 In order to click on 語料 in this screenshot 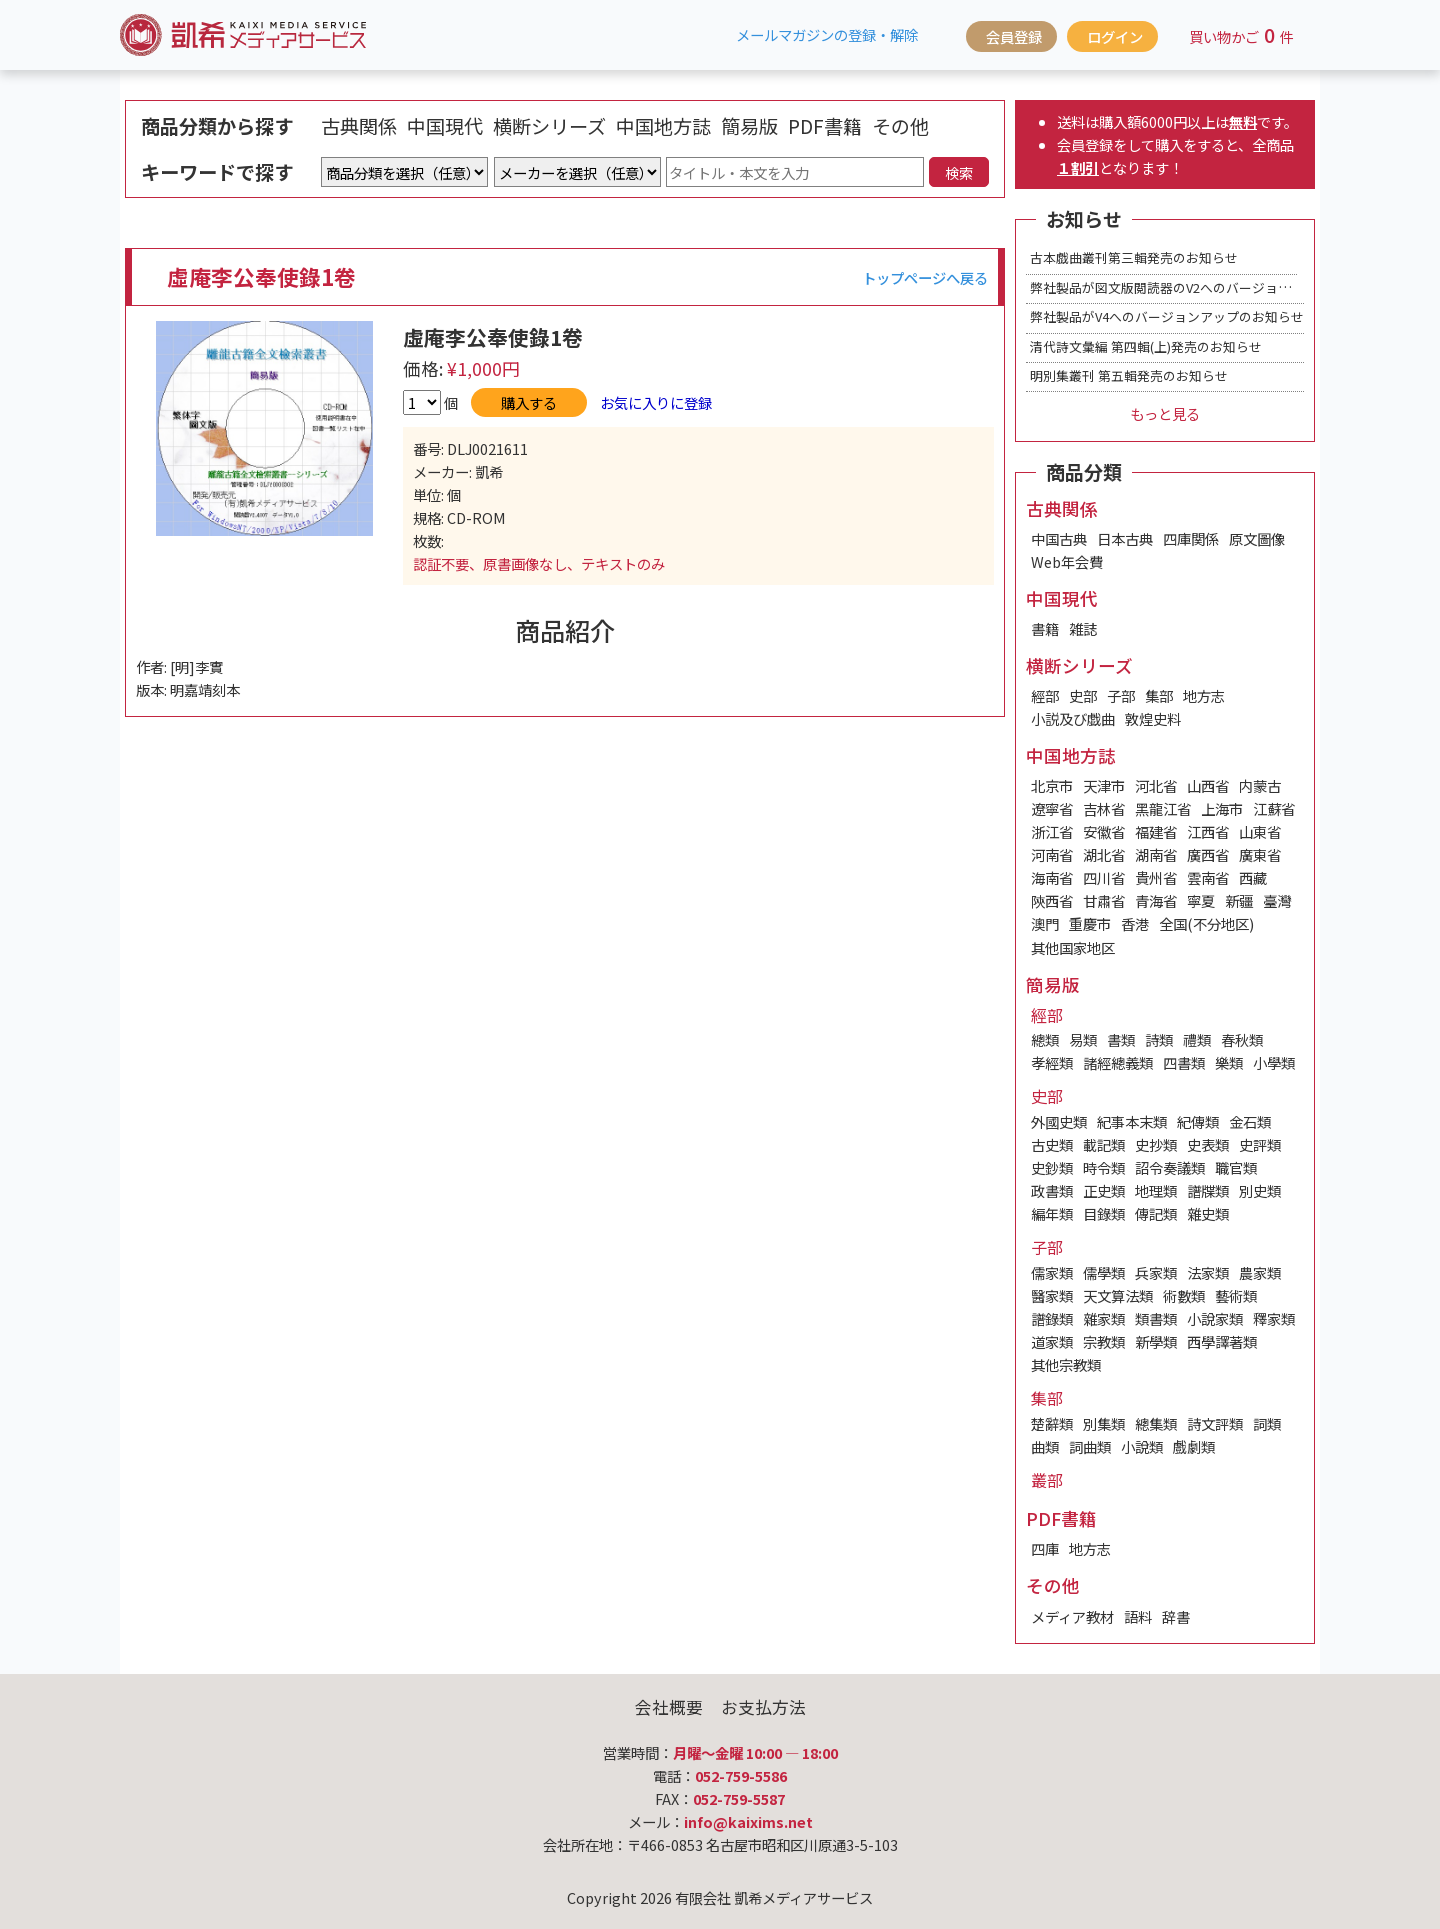, I will do `click(1138, 1616)`.